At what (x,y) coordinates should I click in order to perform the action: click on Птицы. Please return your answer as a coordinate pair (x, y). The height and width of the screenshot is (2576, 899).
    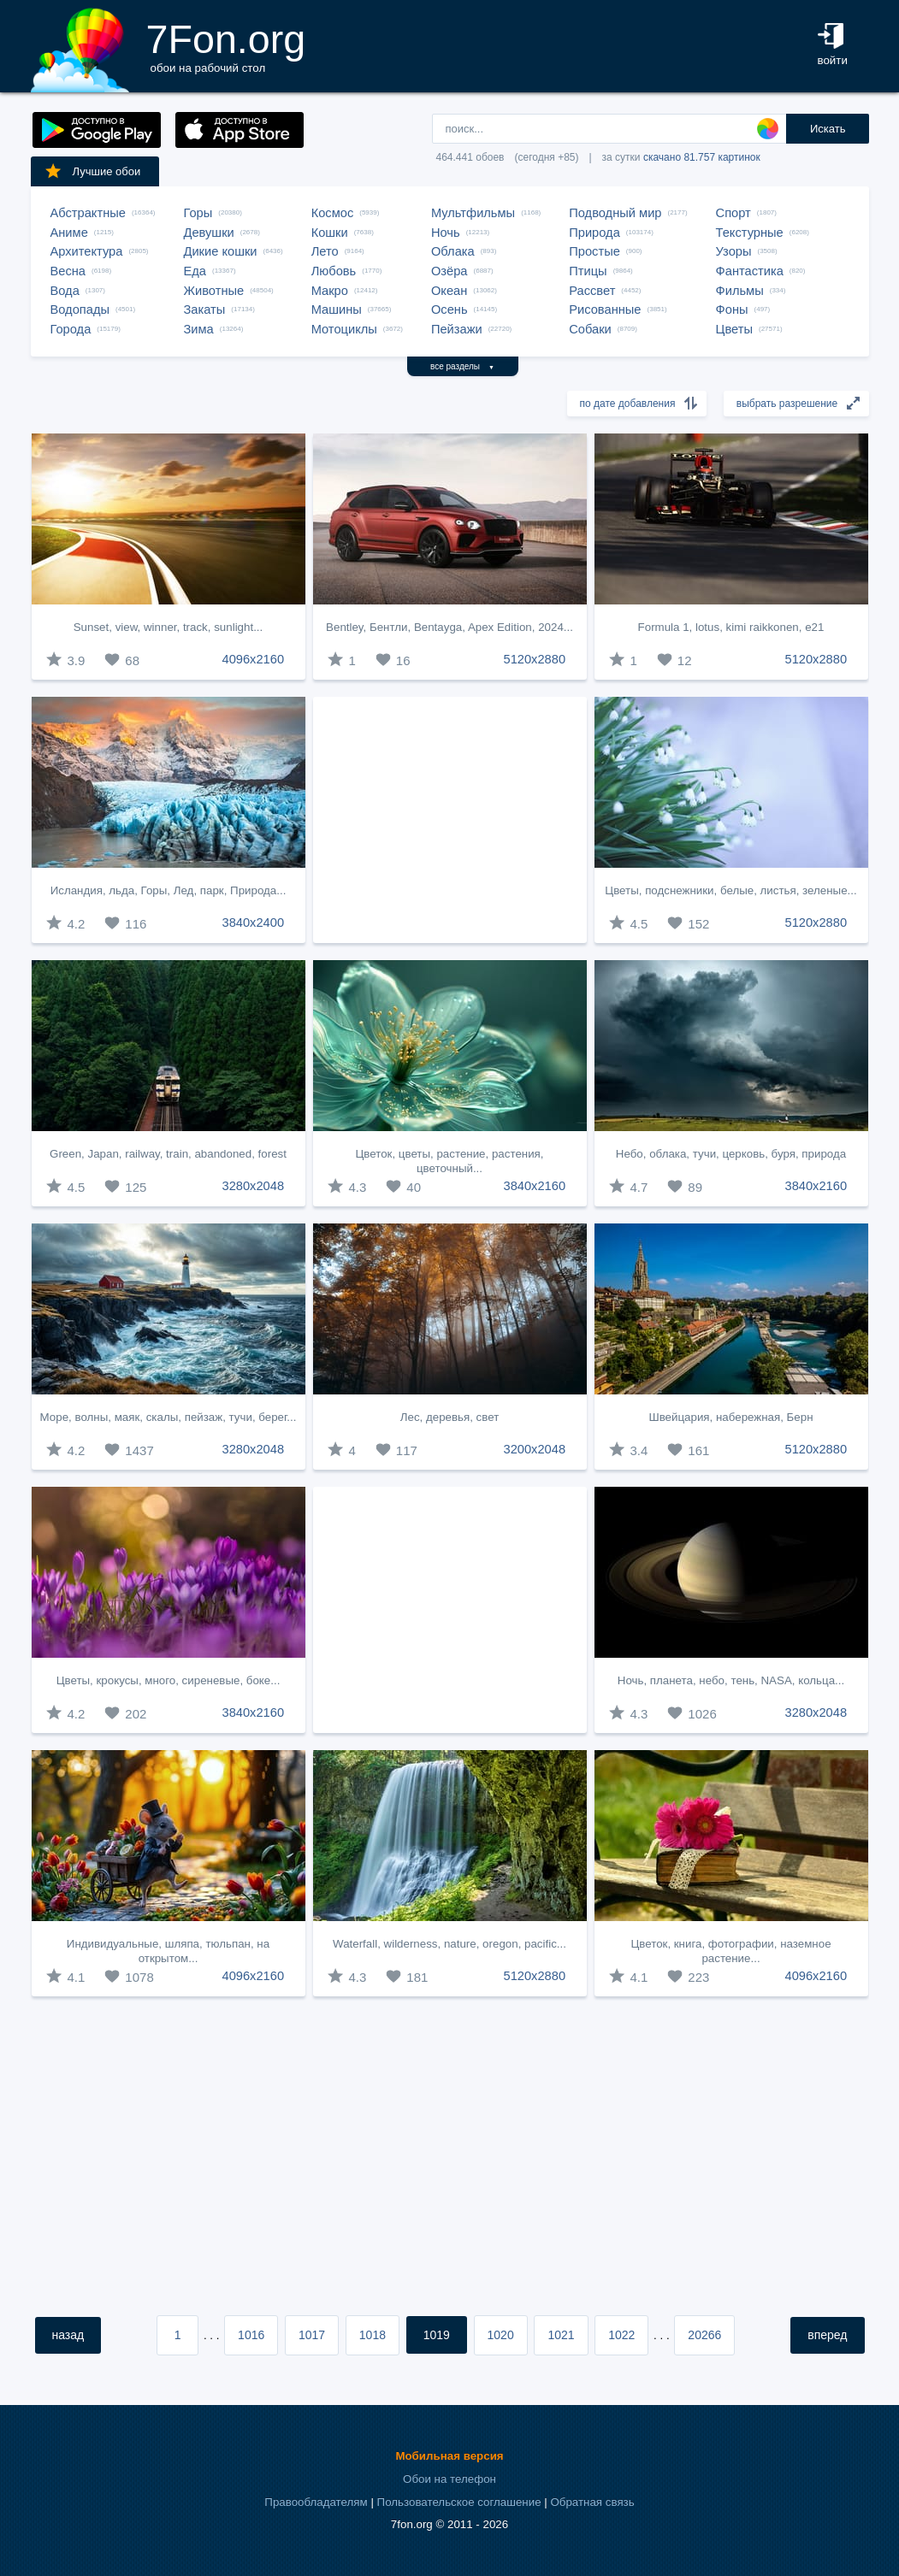
    Looking at the image, I should click on (587, 271).